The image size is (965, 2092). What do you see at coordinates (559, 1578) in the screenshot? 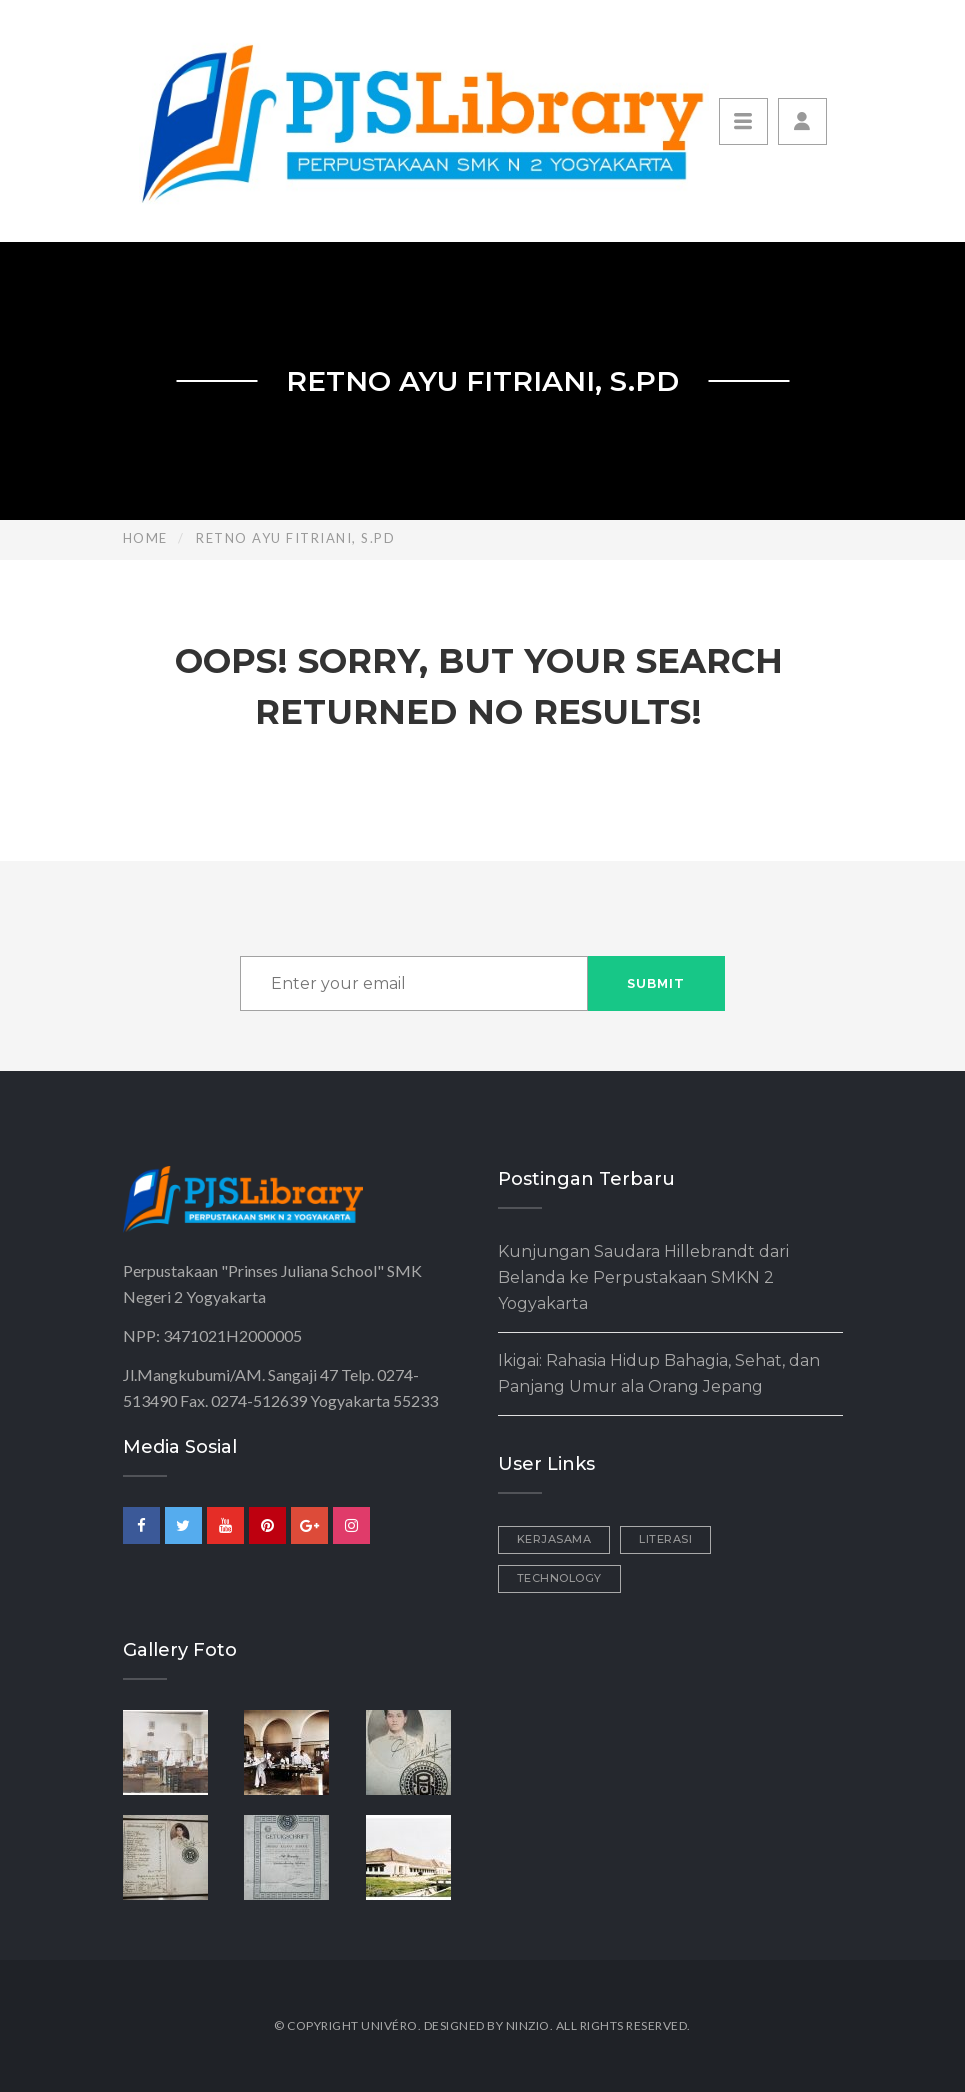
I see `Technology [Technology (1 item)]` at bounding box center [559, 1578].